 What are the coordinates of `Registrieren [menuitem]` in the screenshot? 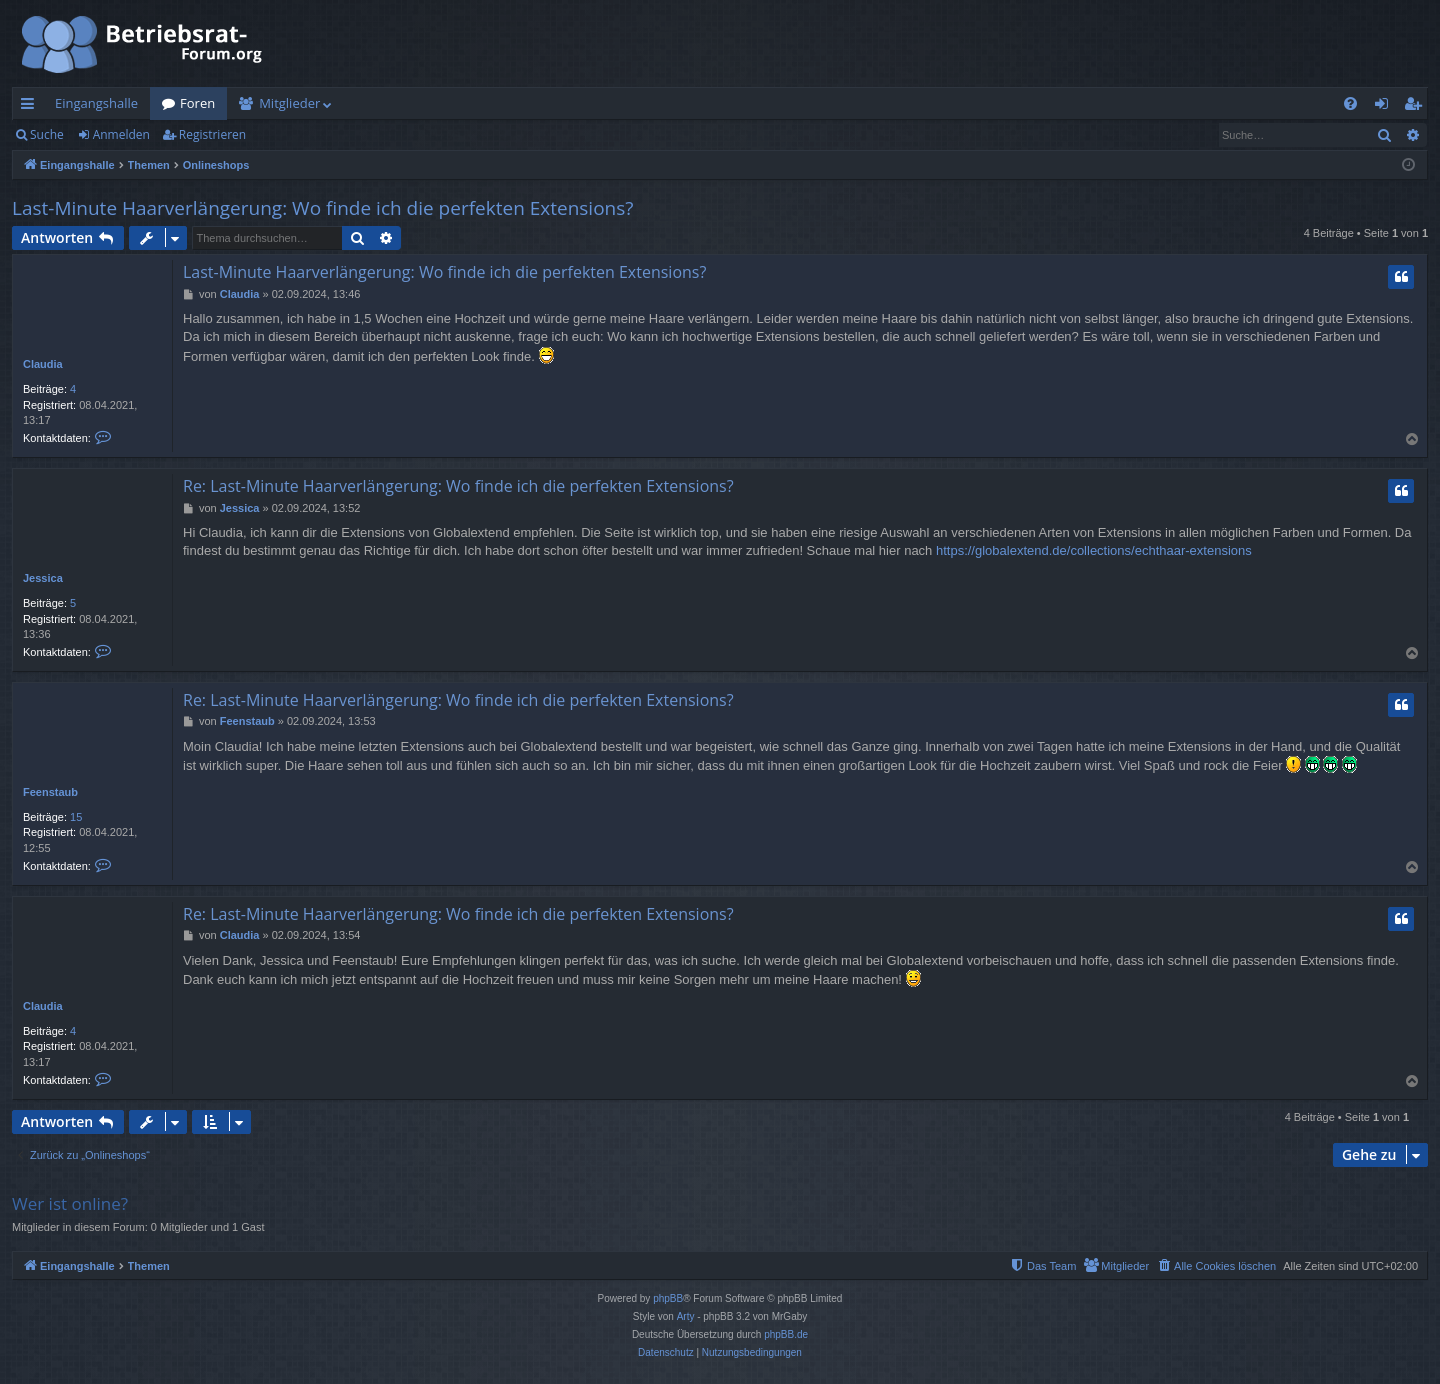 It's located at (1417, 107).